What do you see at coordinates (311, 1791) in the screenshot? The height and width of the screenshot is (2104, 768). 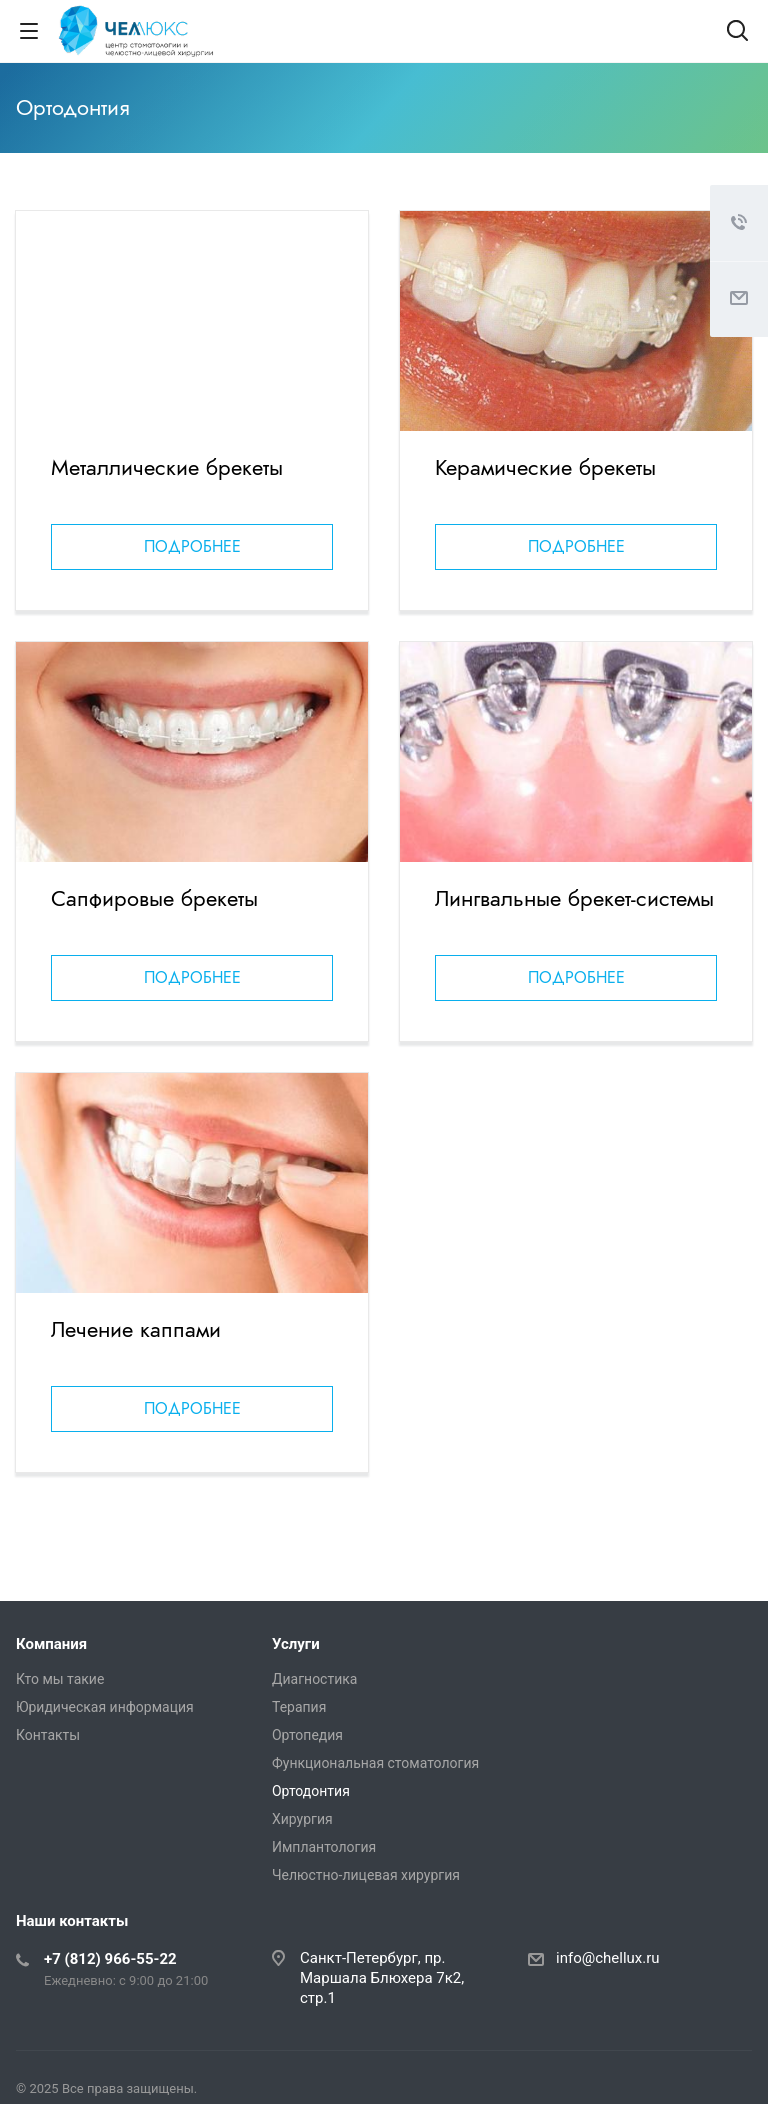 I see `Ортодонтия` at bounding box center [311, 1791].